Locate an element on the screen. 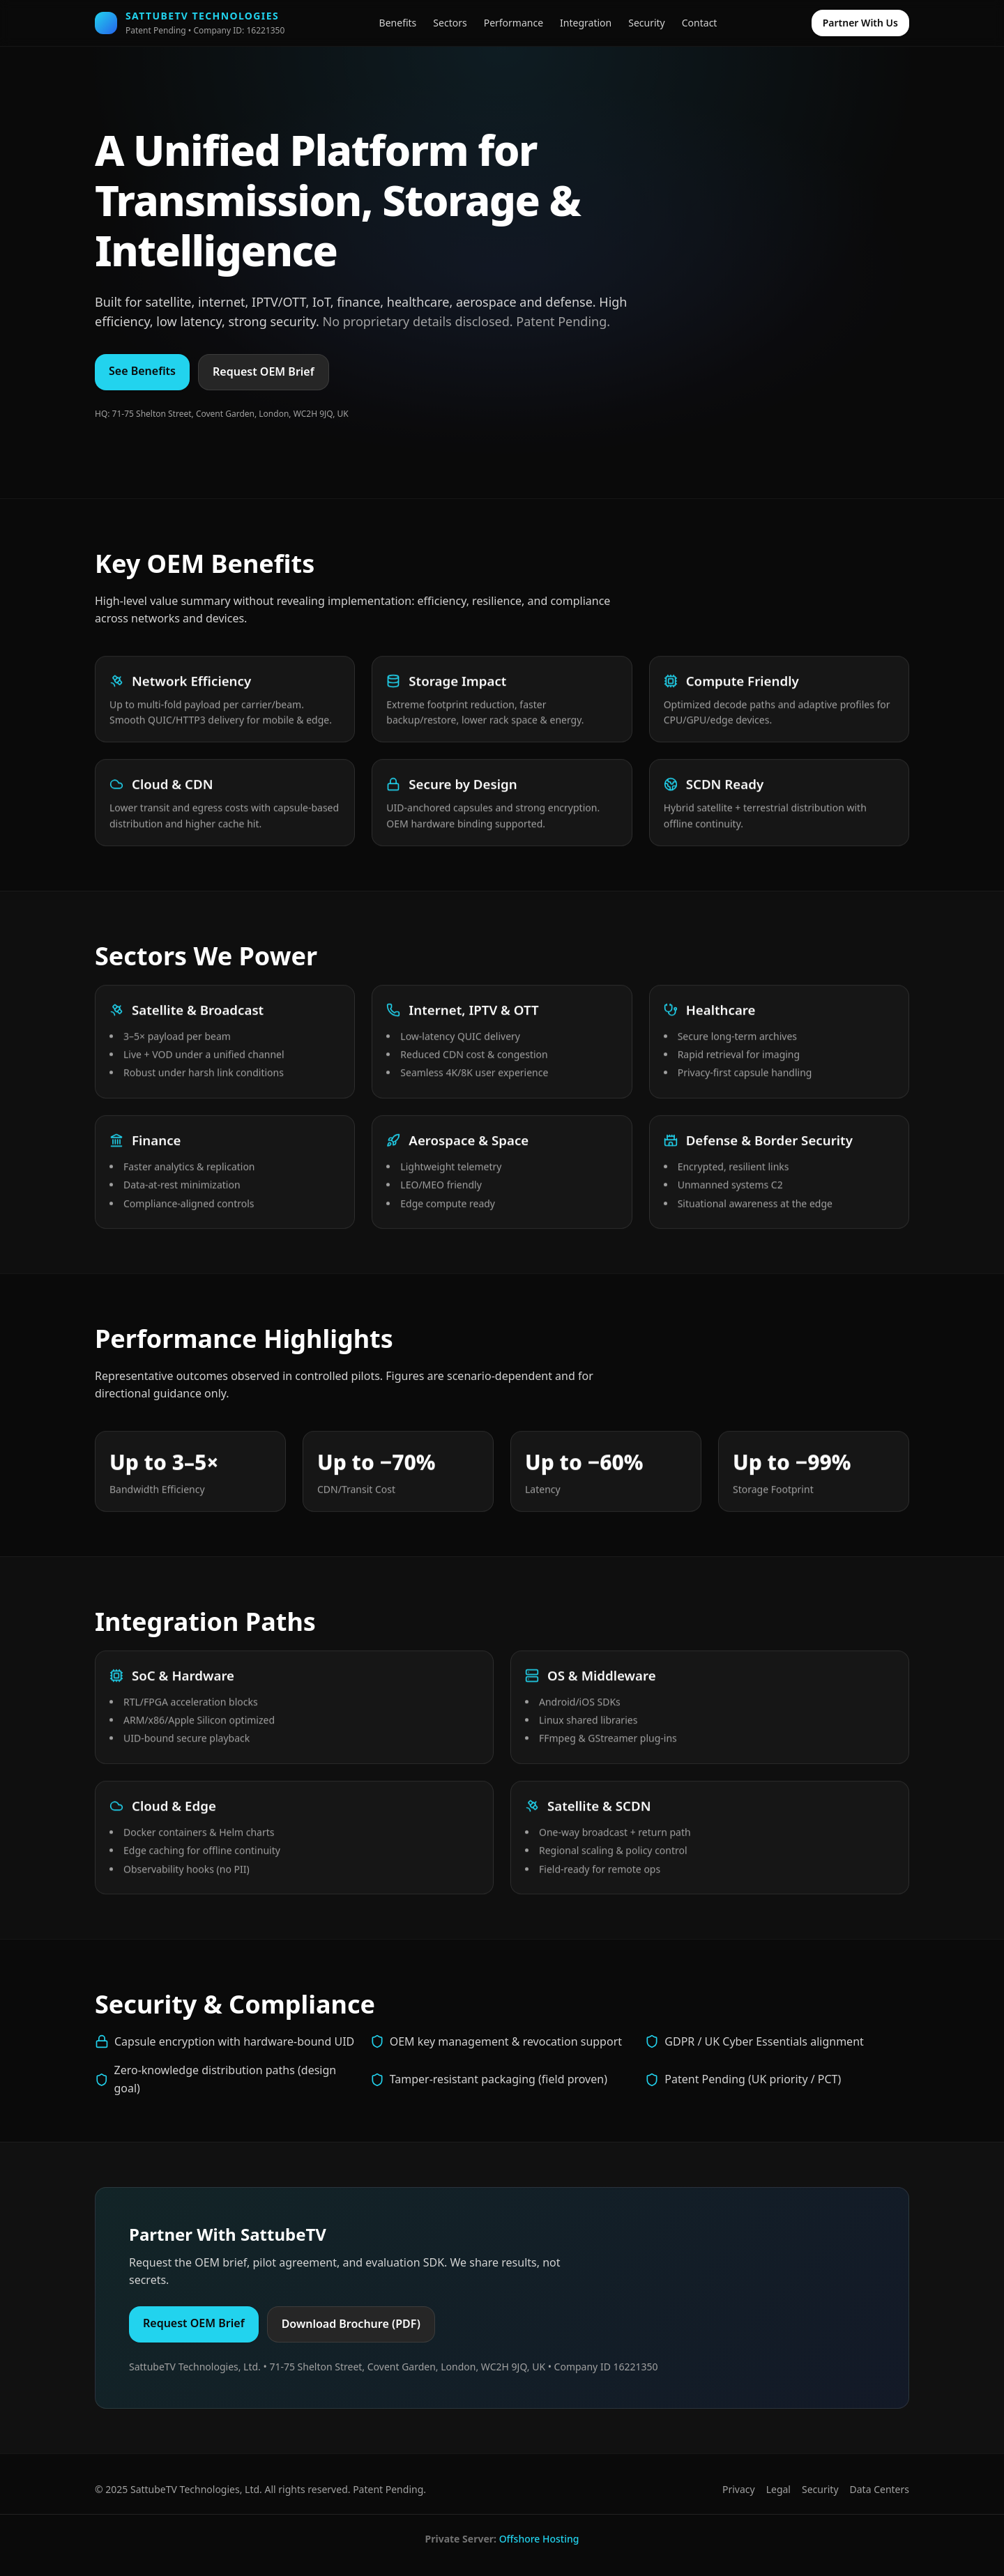 The image size is (1004, 2576). Contact is located at coordinates (699, 22).